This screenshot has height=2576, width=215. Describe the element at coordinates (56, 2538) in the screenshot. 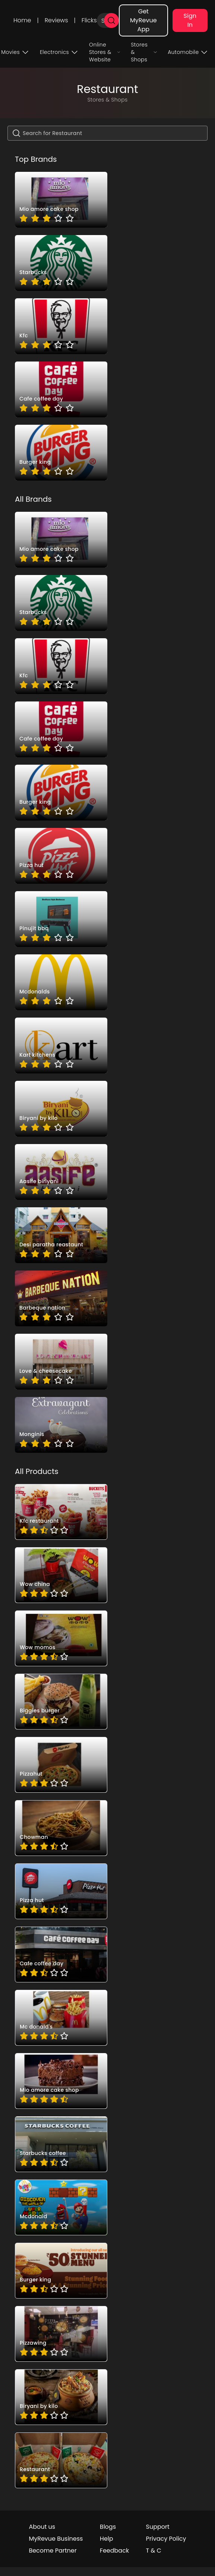

I see `MyRevue Business` at that location.